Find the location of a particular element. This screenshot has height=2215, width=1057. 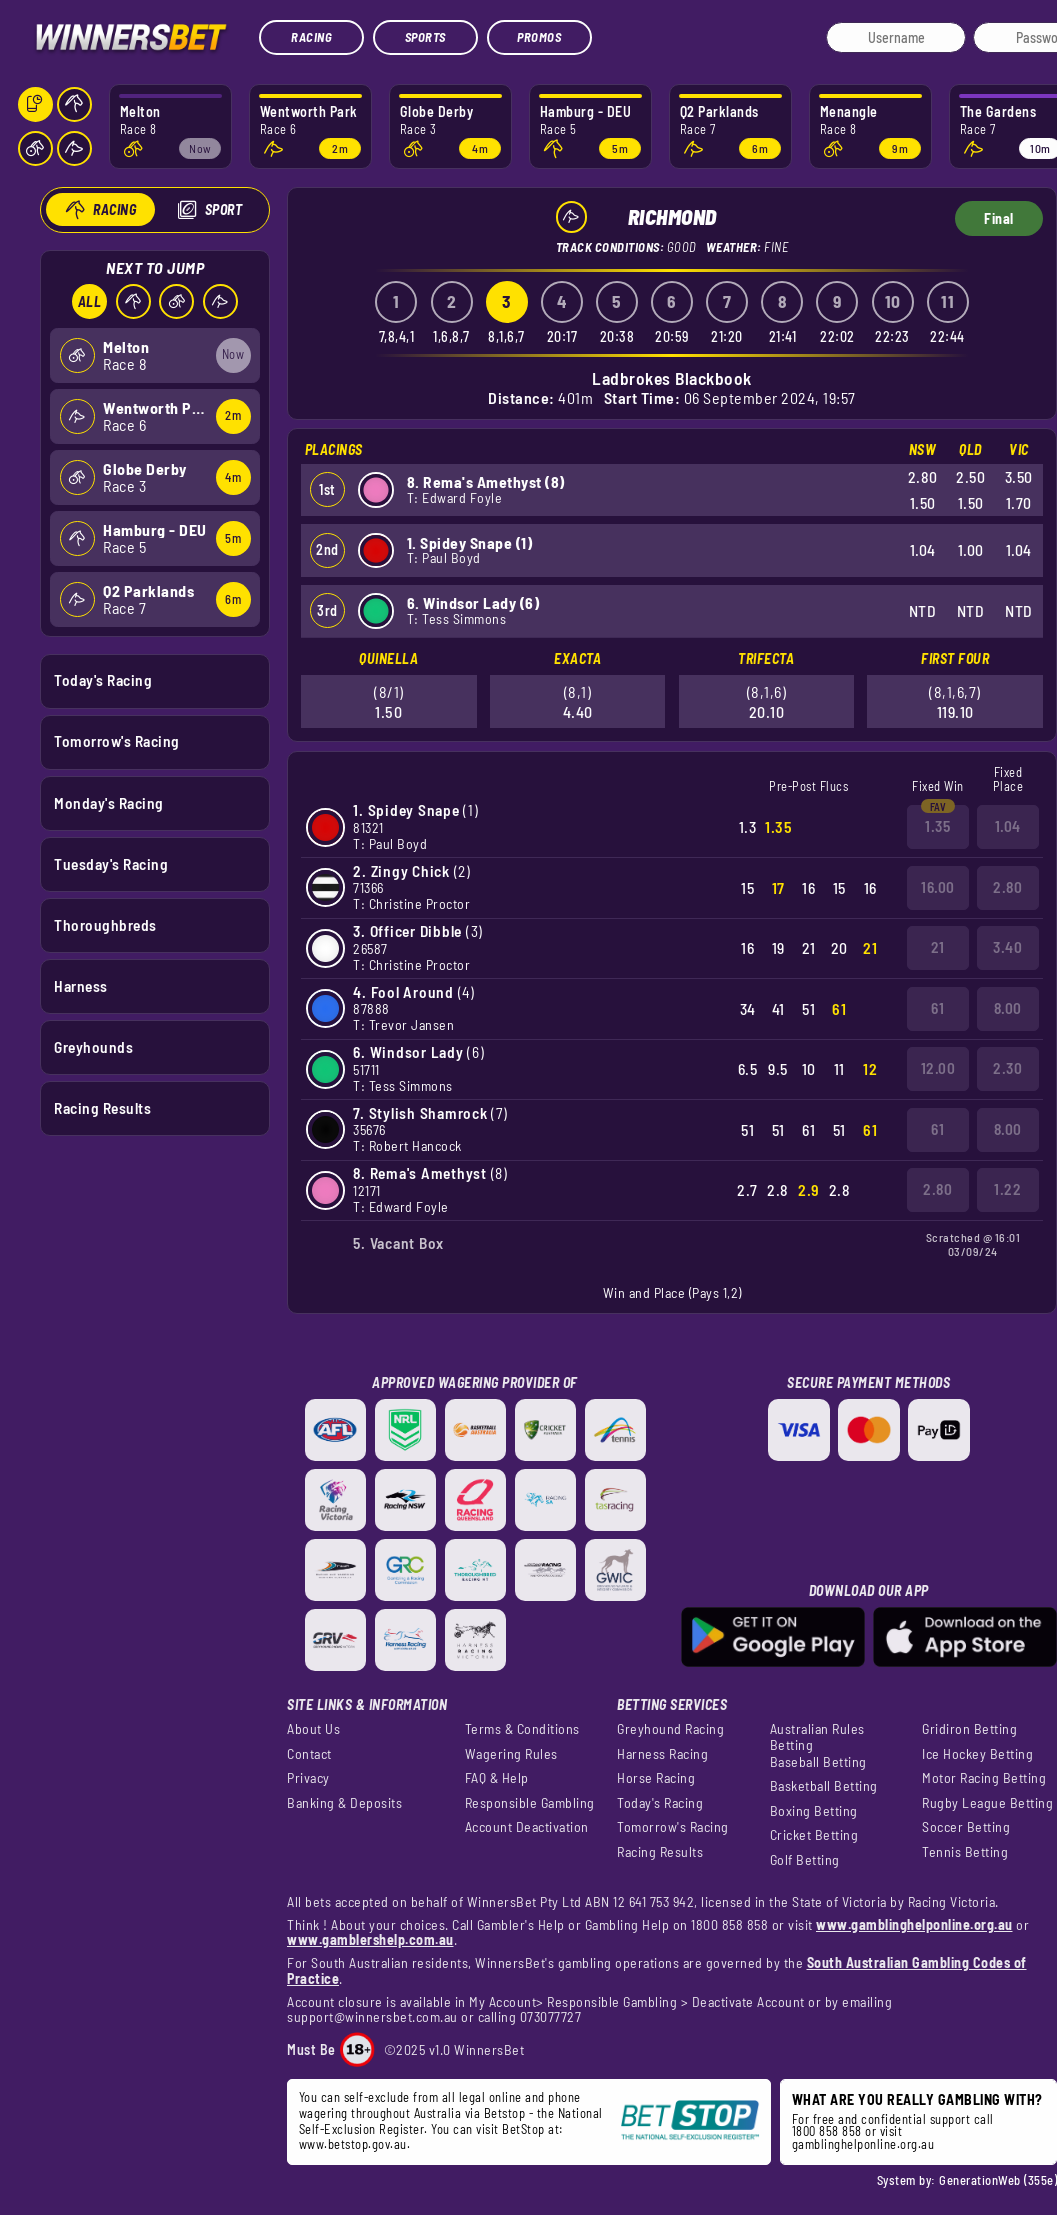

GenerationWeb (355e) is located at coordinates (998, 2180).